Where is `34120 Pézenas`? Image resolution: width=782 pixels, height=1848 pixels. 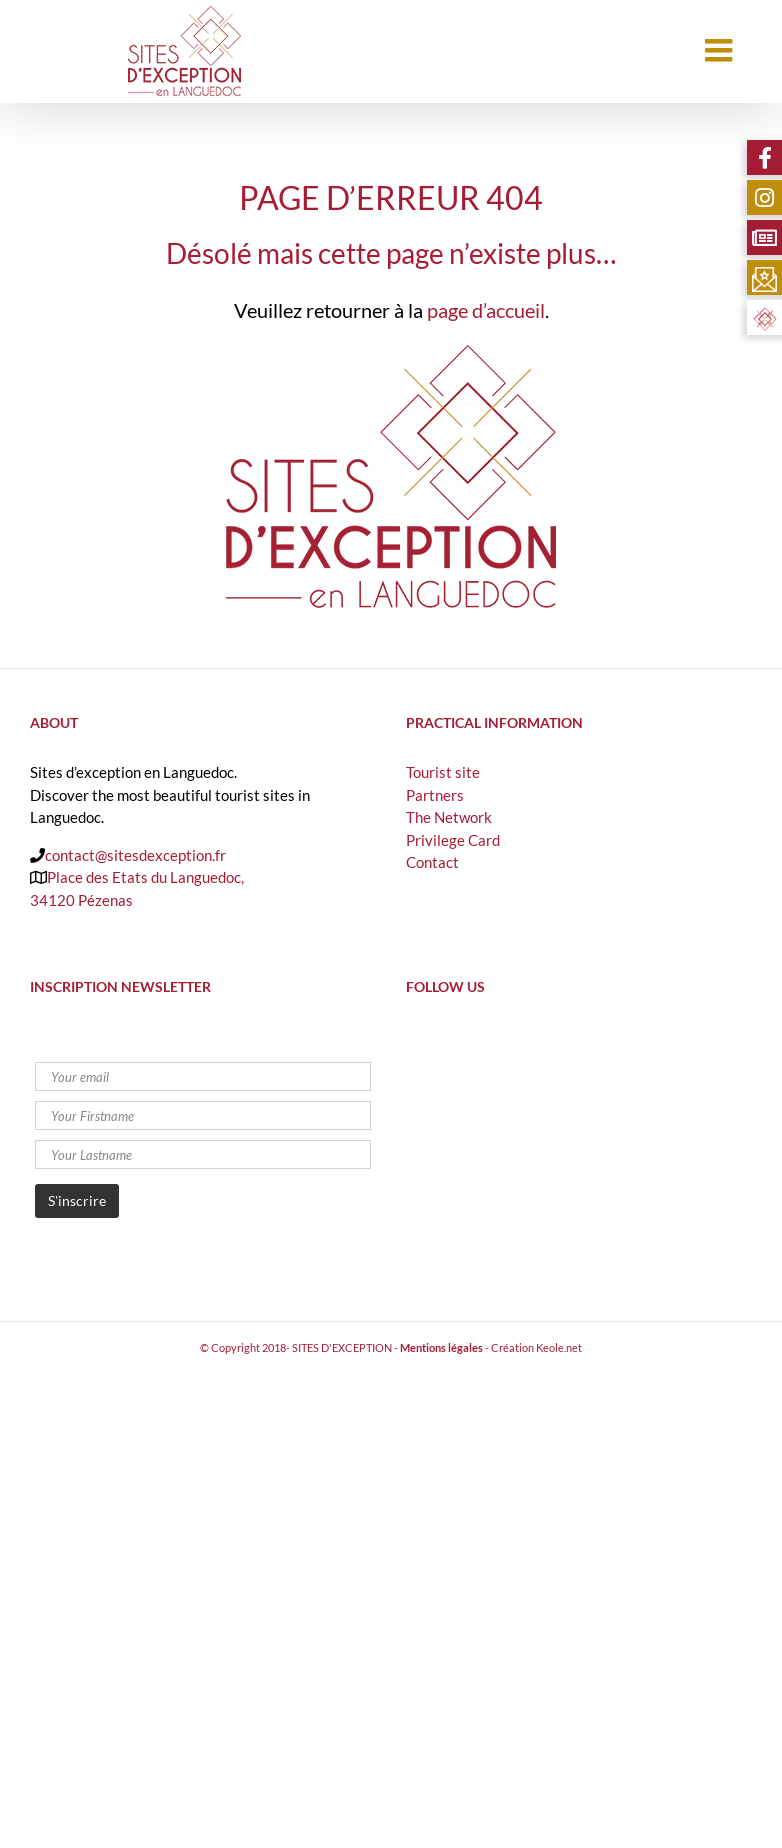 34120 Pézenas is located at coordinates (81, 900).